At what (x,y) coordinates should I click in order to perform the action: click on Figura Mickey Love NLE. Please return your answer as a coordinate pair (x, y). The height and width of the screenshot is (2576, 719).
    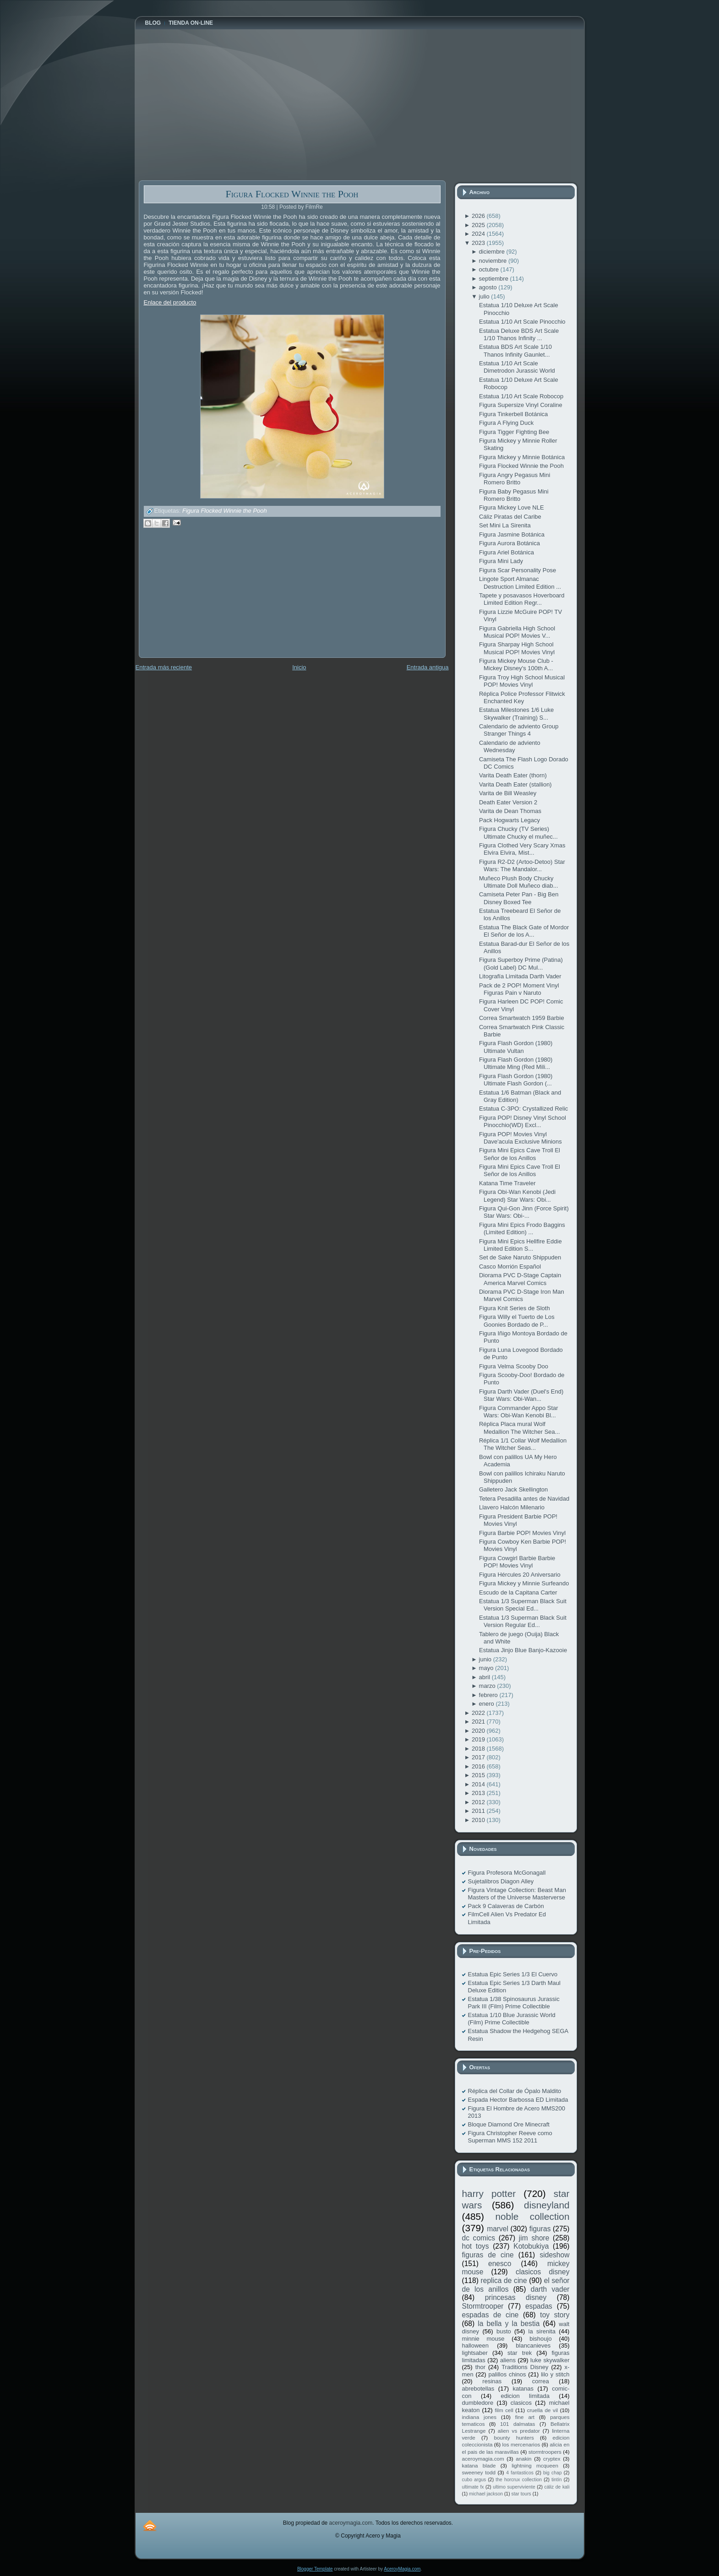
    Looking at the image, I should click on (511, 507).